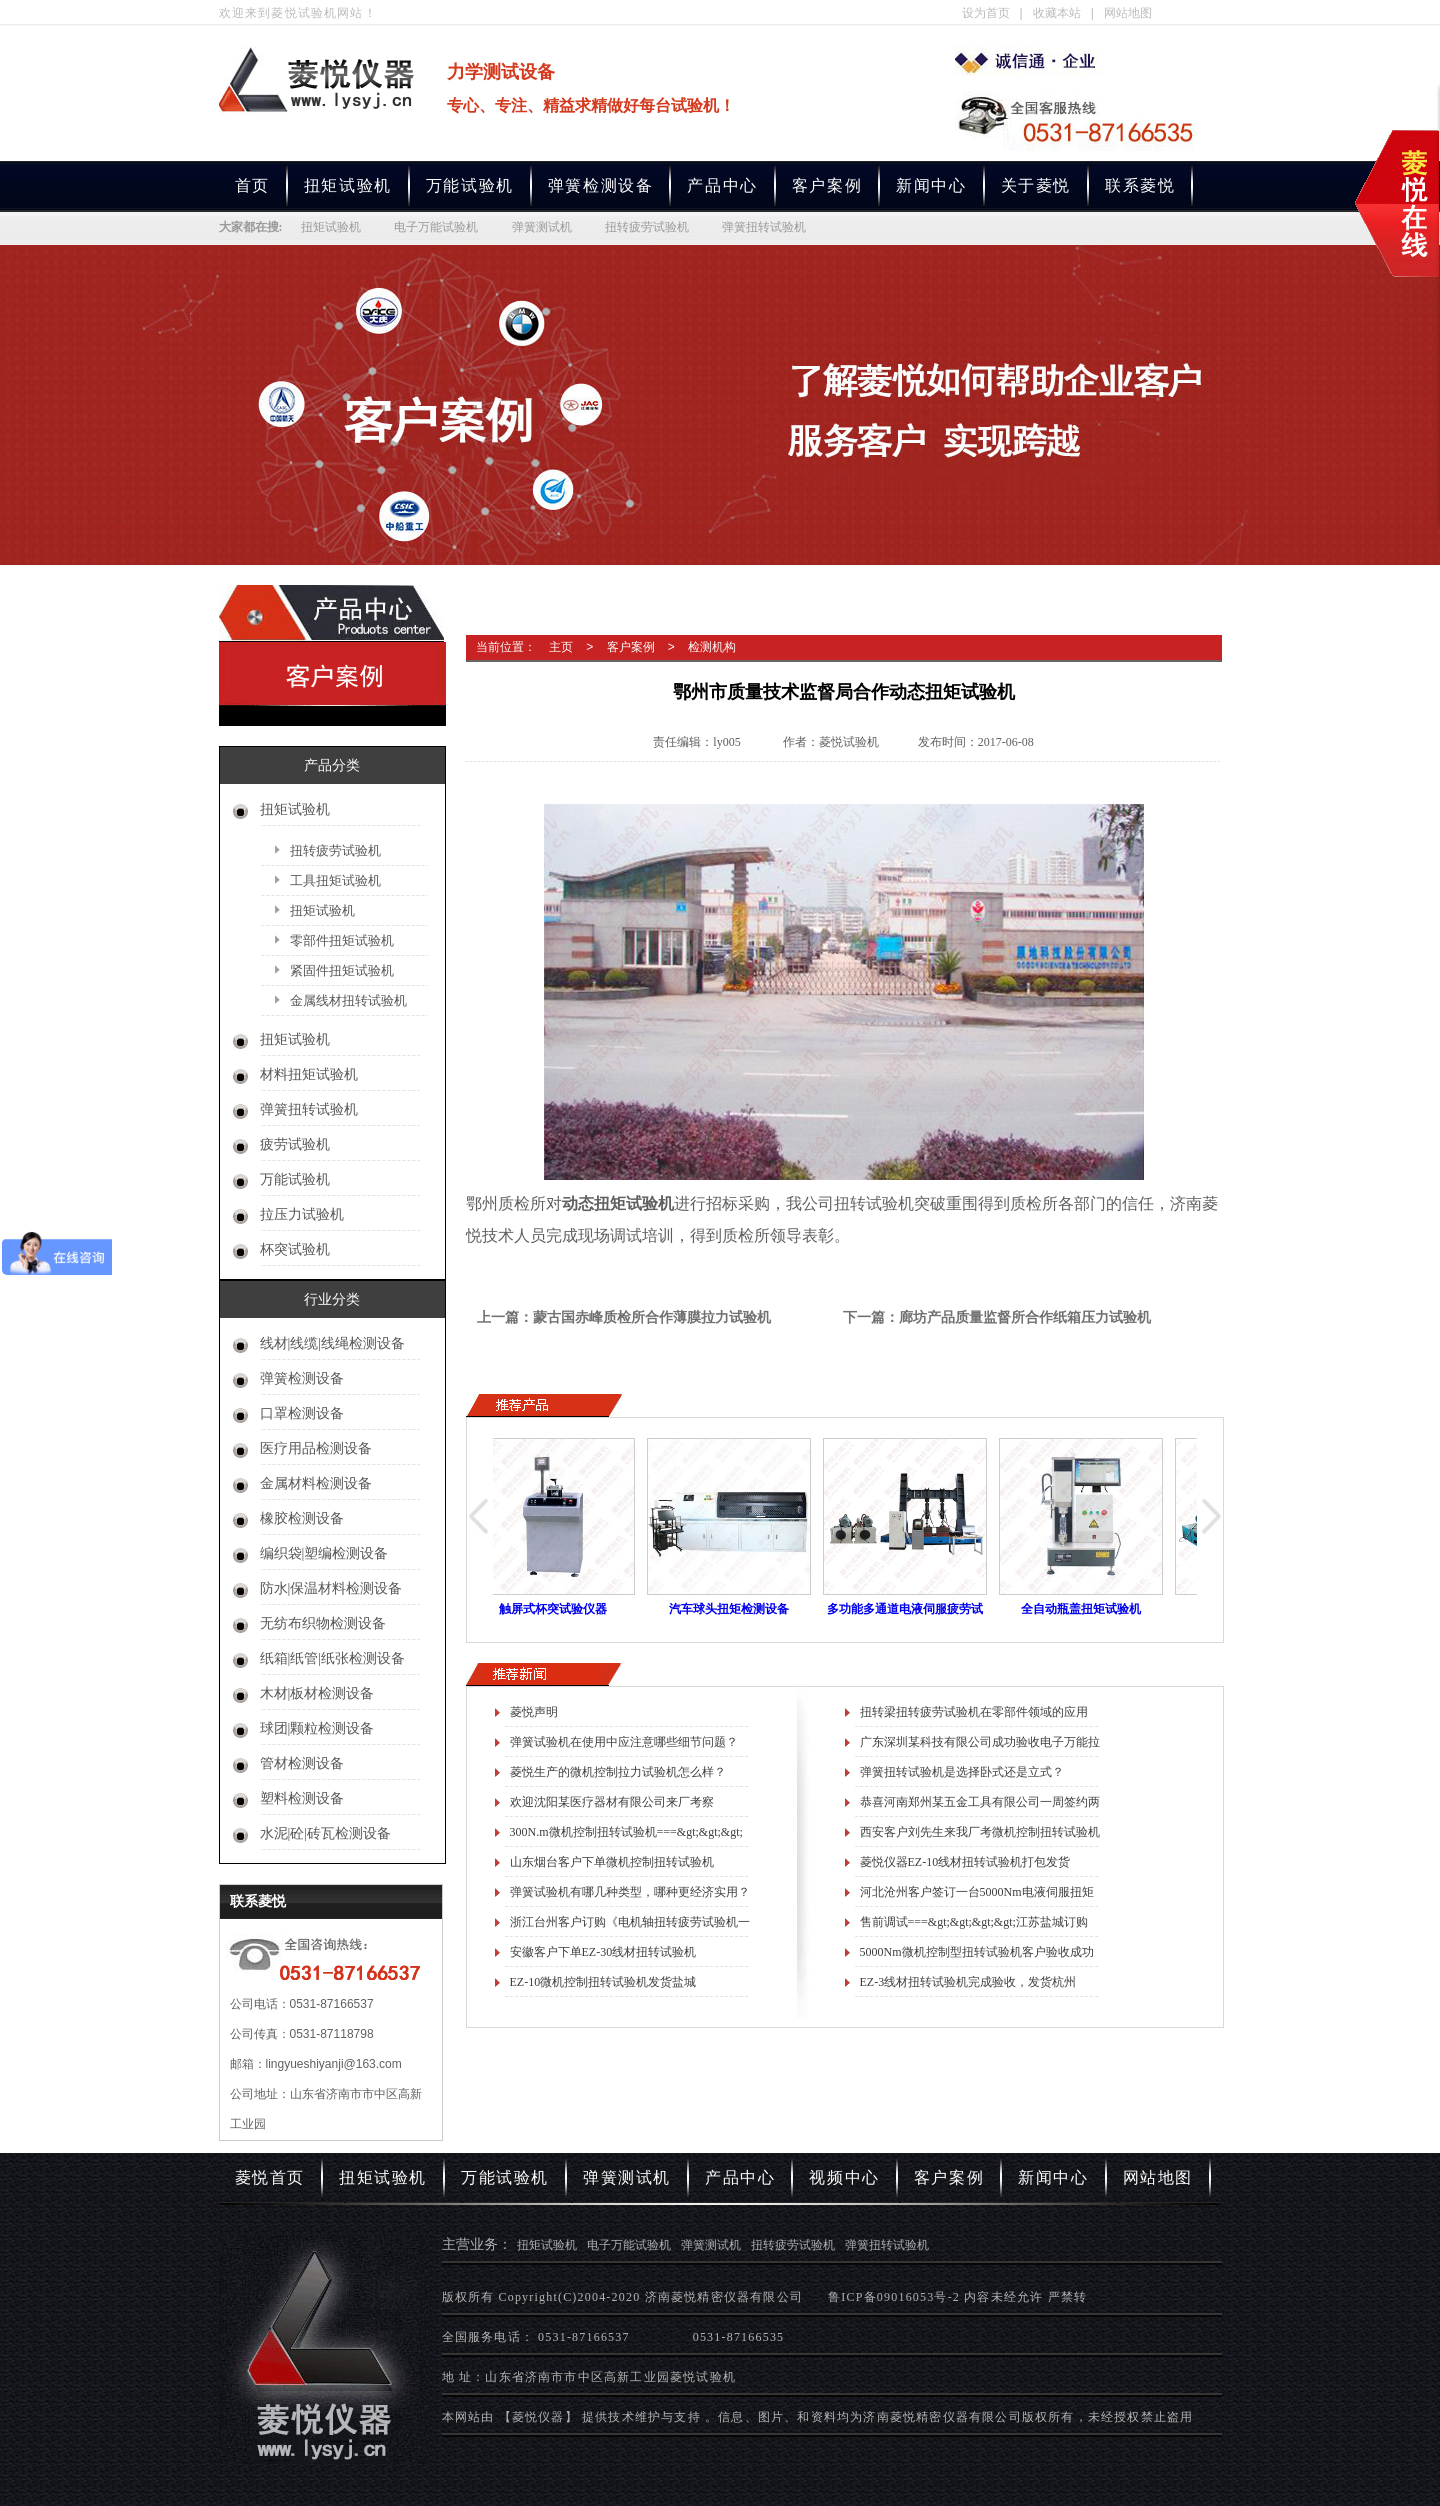  What do you see at coordinates (333, 1658) in the screenshot?
I see `纸箱|纸管|纸张检测设备` at bounding box center [333, 1658].